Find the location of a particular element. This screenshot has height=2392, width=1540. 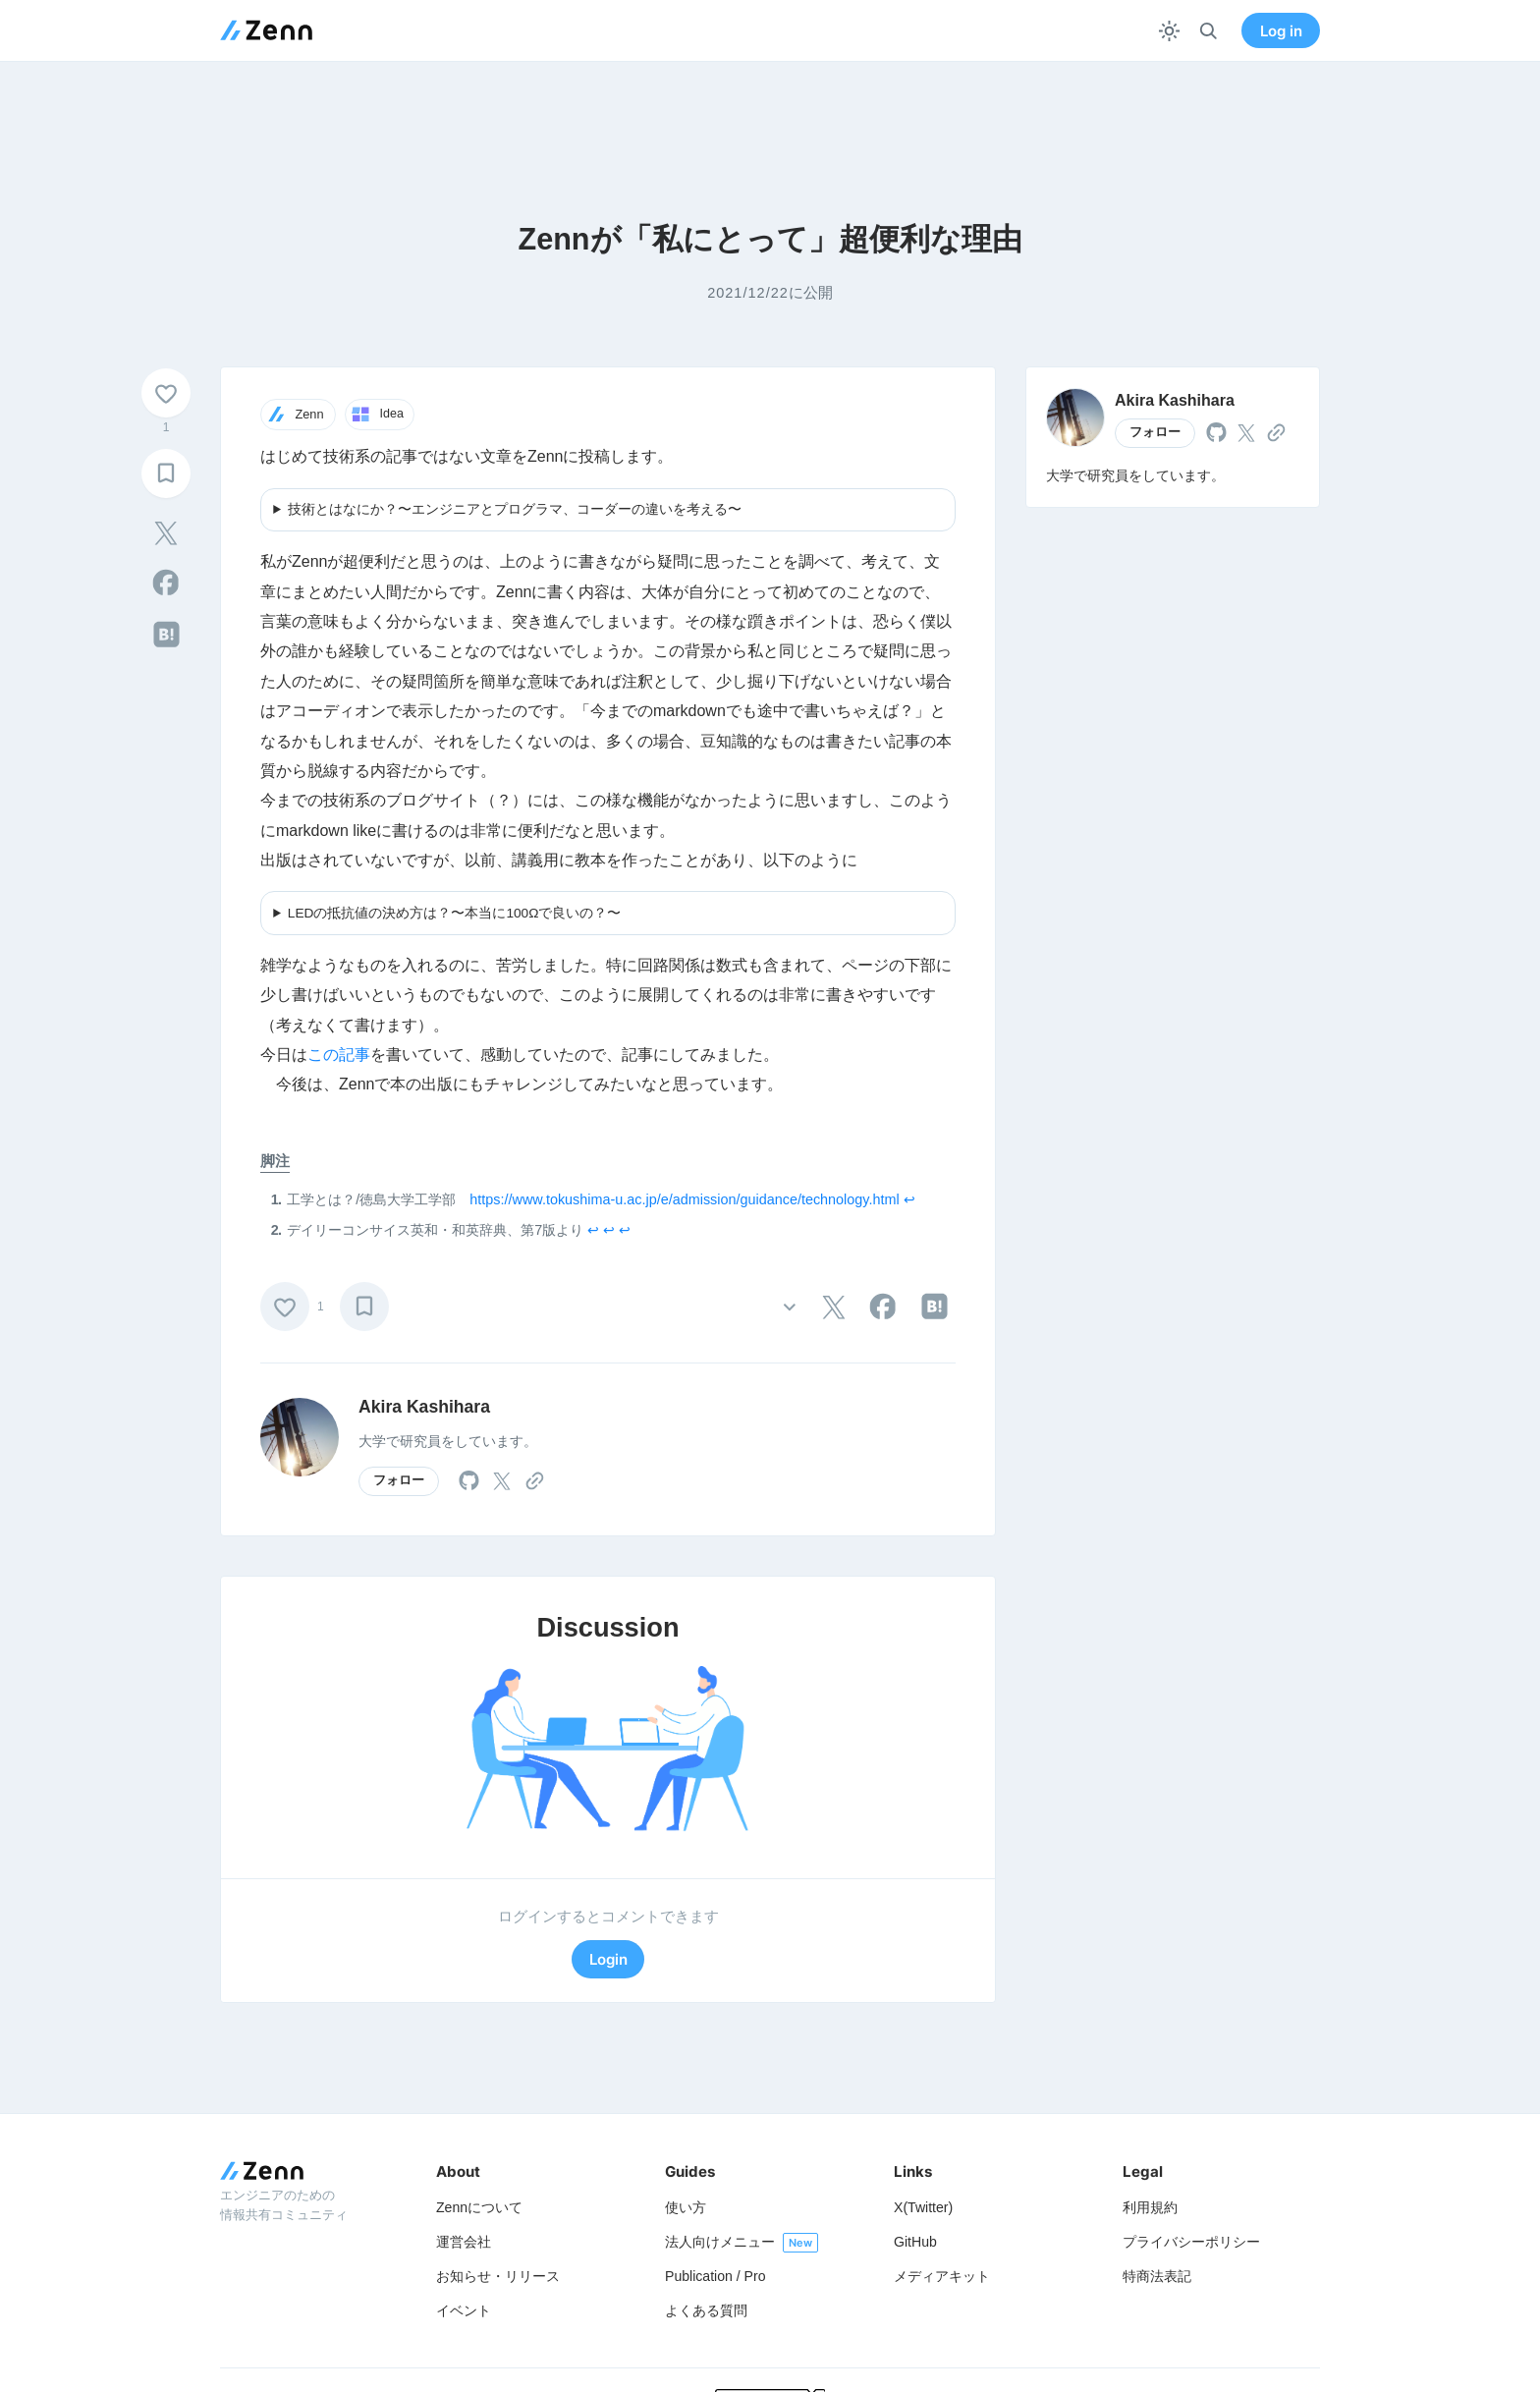

[その他の操作] is located at coordinates (789, 1306).